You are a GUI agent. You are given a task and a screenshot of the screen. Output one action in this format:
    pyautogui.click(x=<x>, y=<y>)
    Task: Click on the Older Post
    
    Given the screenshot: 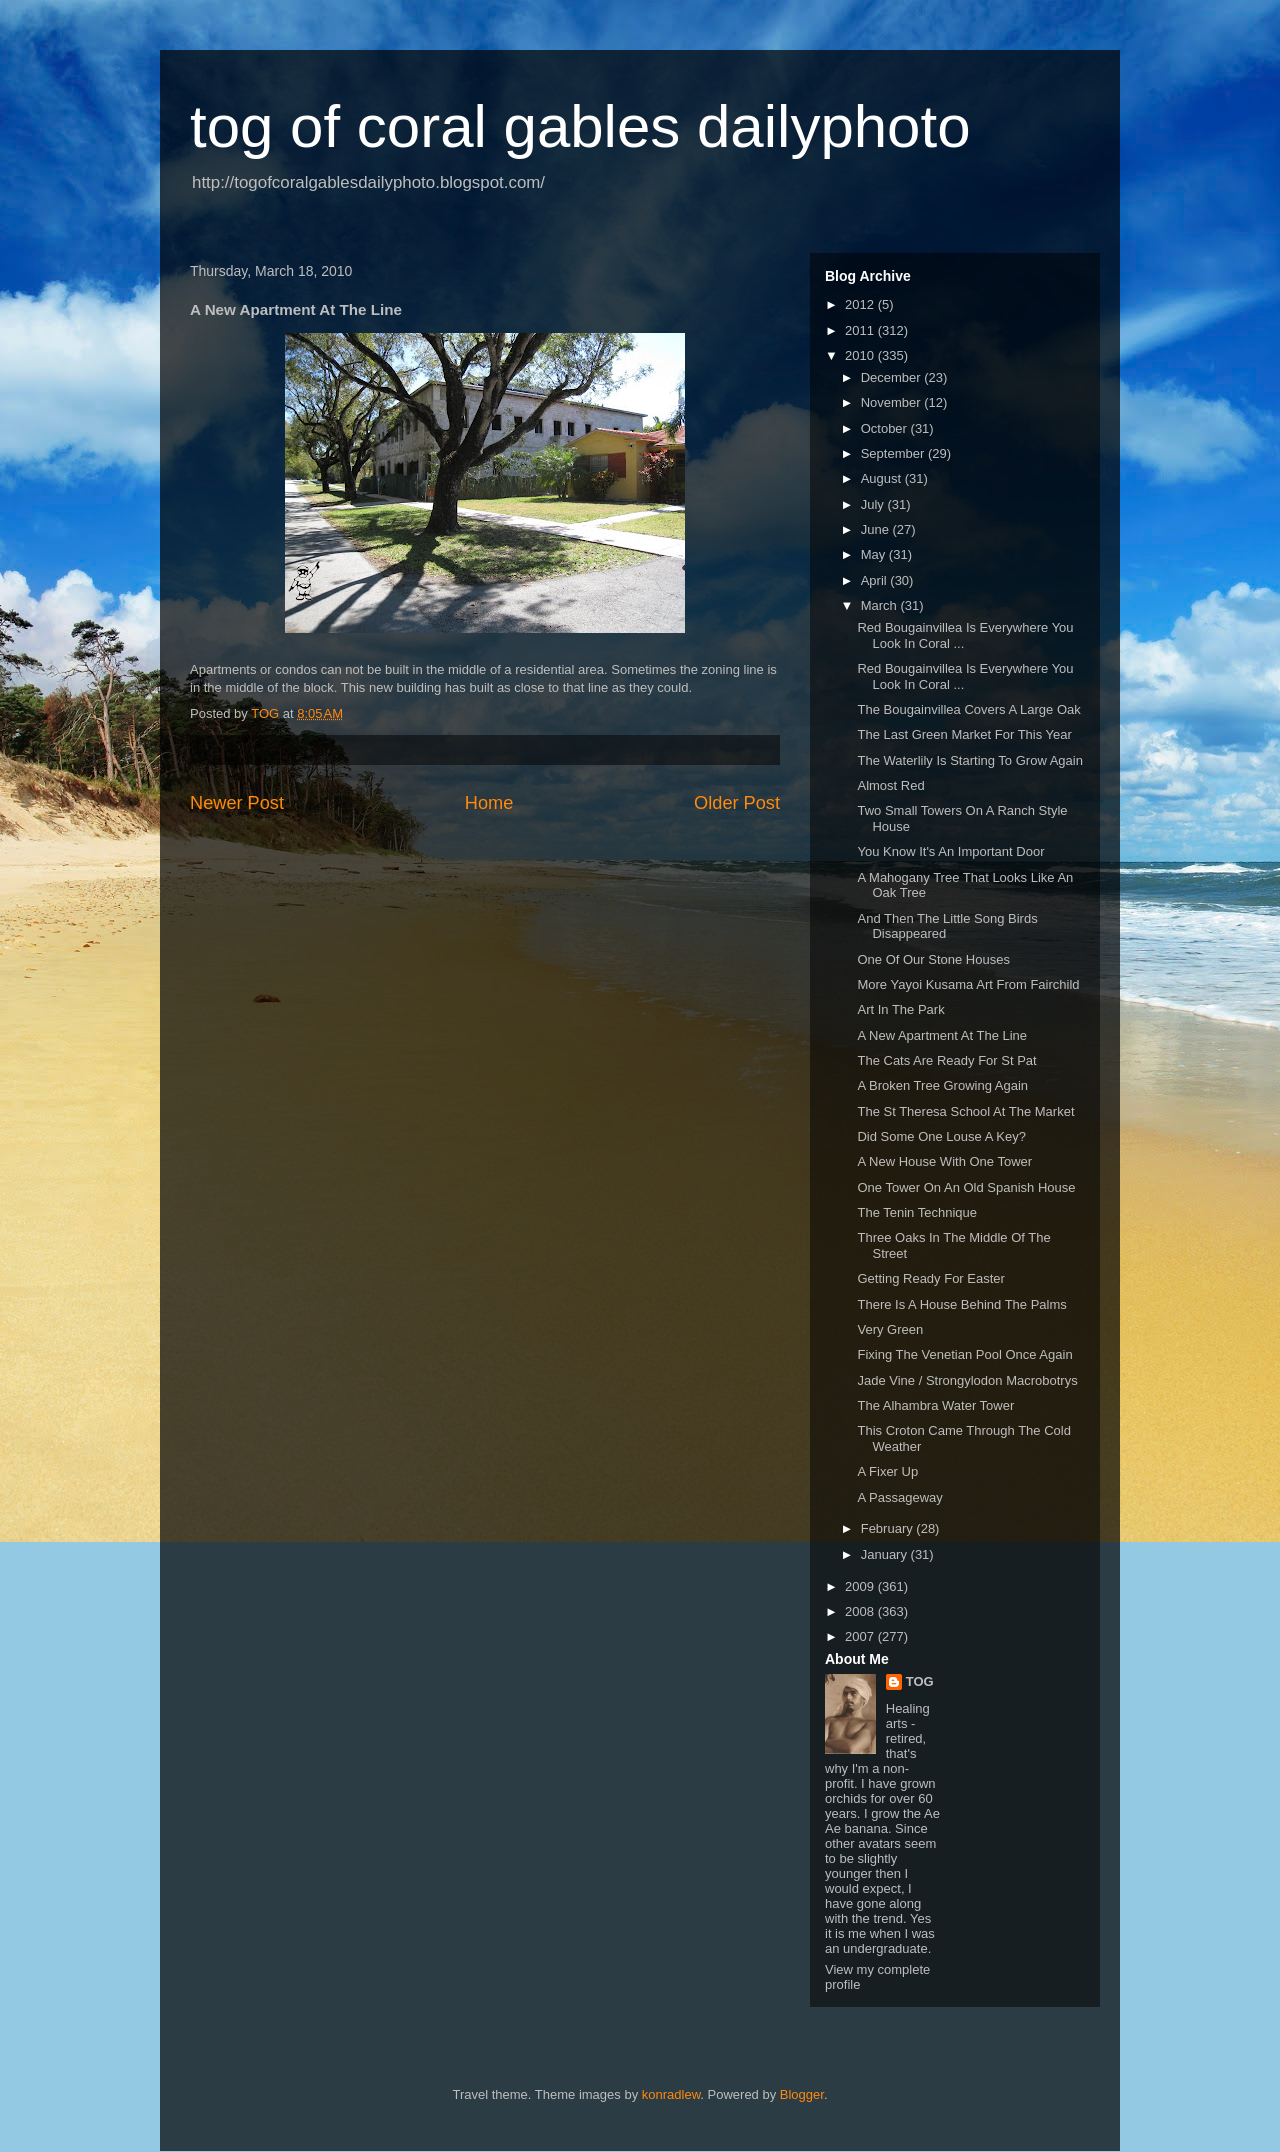 What is the action you would take?
    pyautogui.click(x=737, y=803)
    